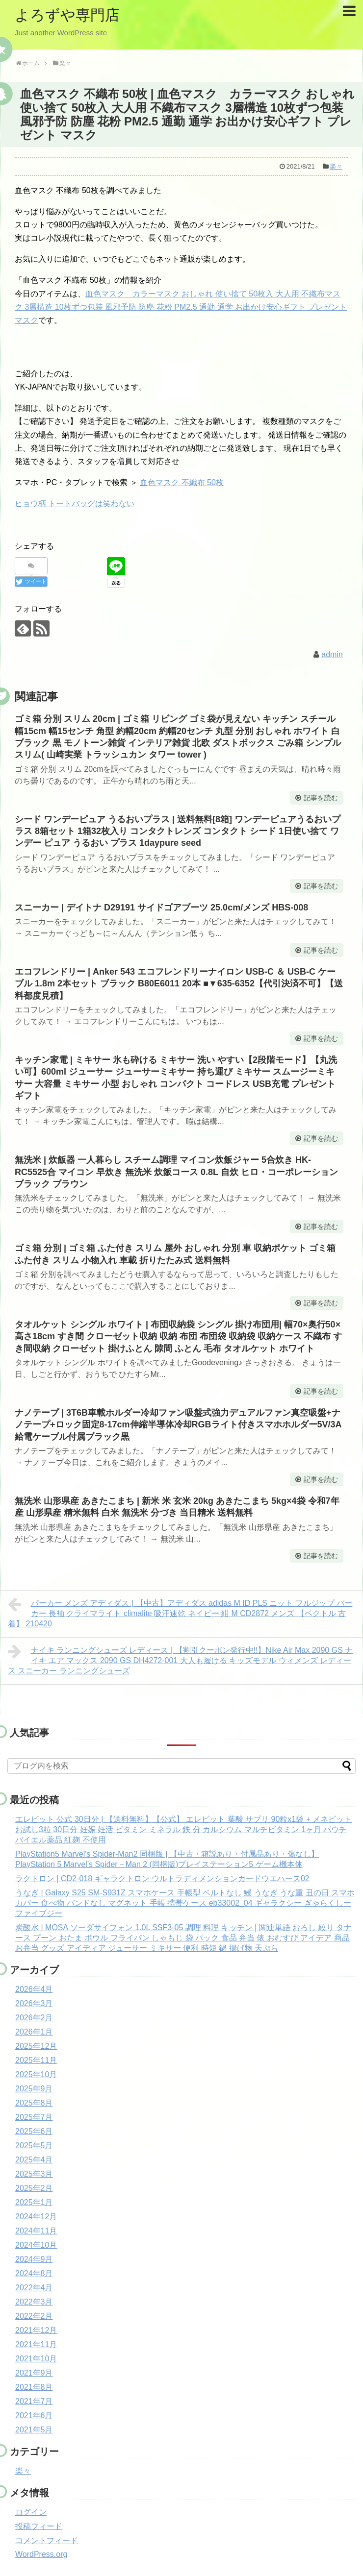 This screenshot has height=2576, width=363. Describe the element at coordinates (36, 2245) in the screenshot. I see `2024年10月` at that location.